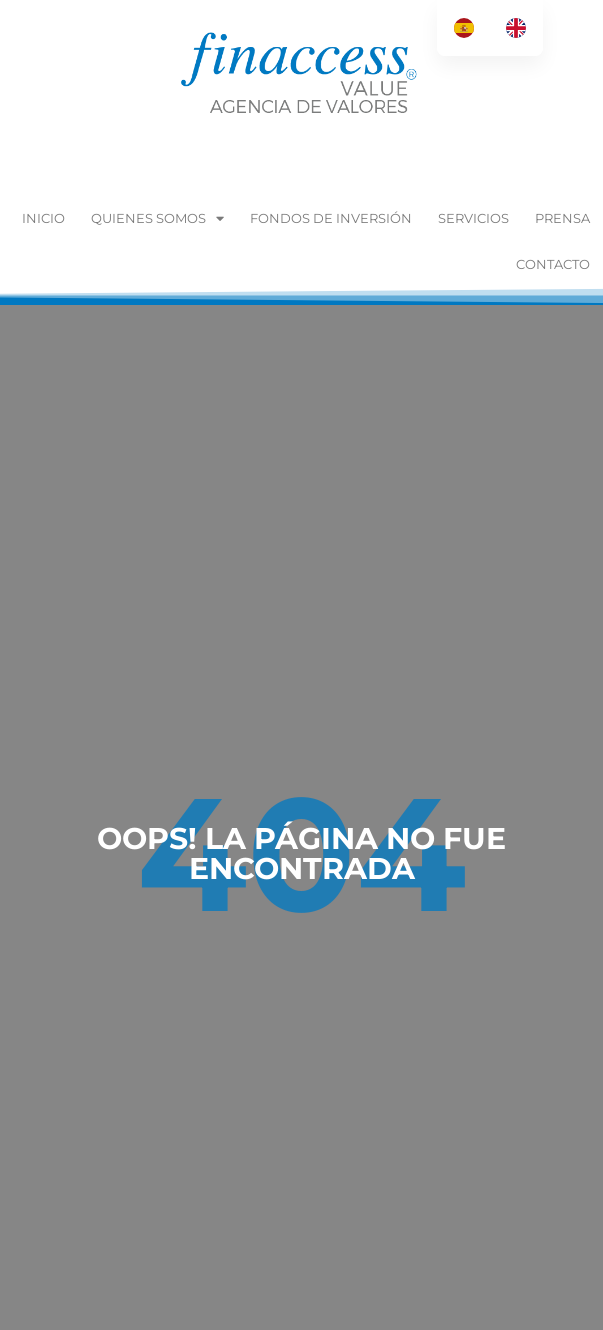 This screenshot has width=603, height=1330. I want to click on Quienes Somos, so click(157, 218).